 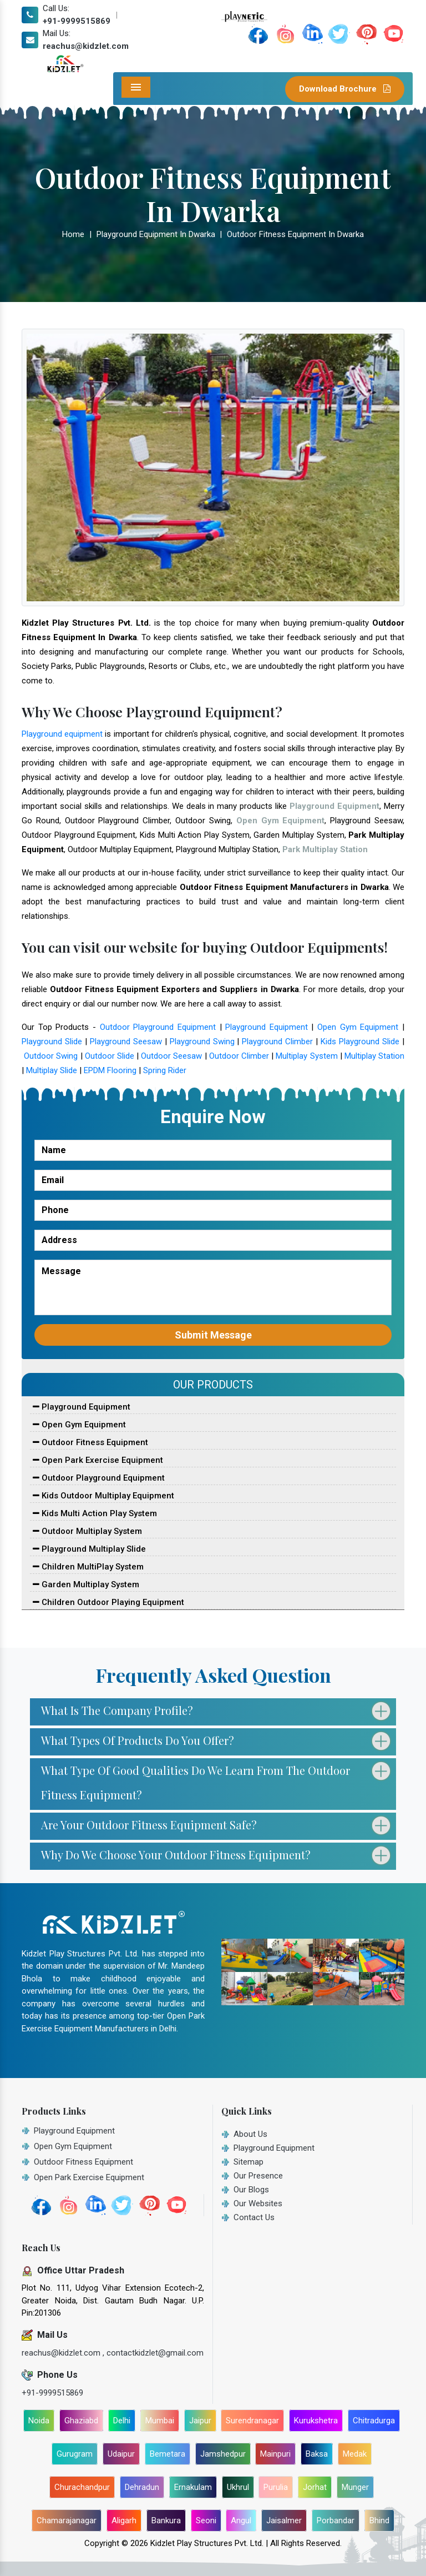 What do you see at coordinates (38, 2421) in the screenshot?
I see `Noida` at bounding box center [38, 2421].